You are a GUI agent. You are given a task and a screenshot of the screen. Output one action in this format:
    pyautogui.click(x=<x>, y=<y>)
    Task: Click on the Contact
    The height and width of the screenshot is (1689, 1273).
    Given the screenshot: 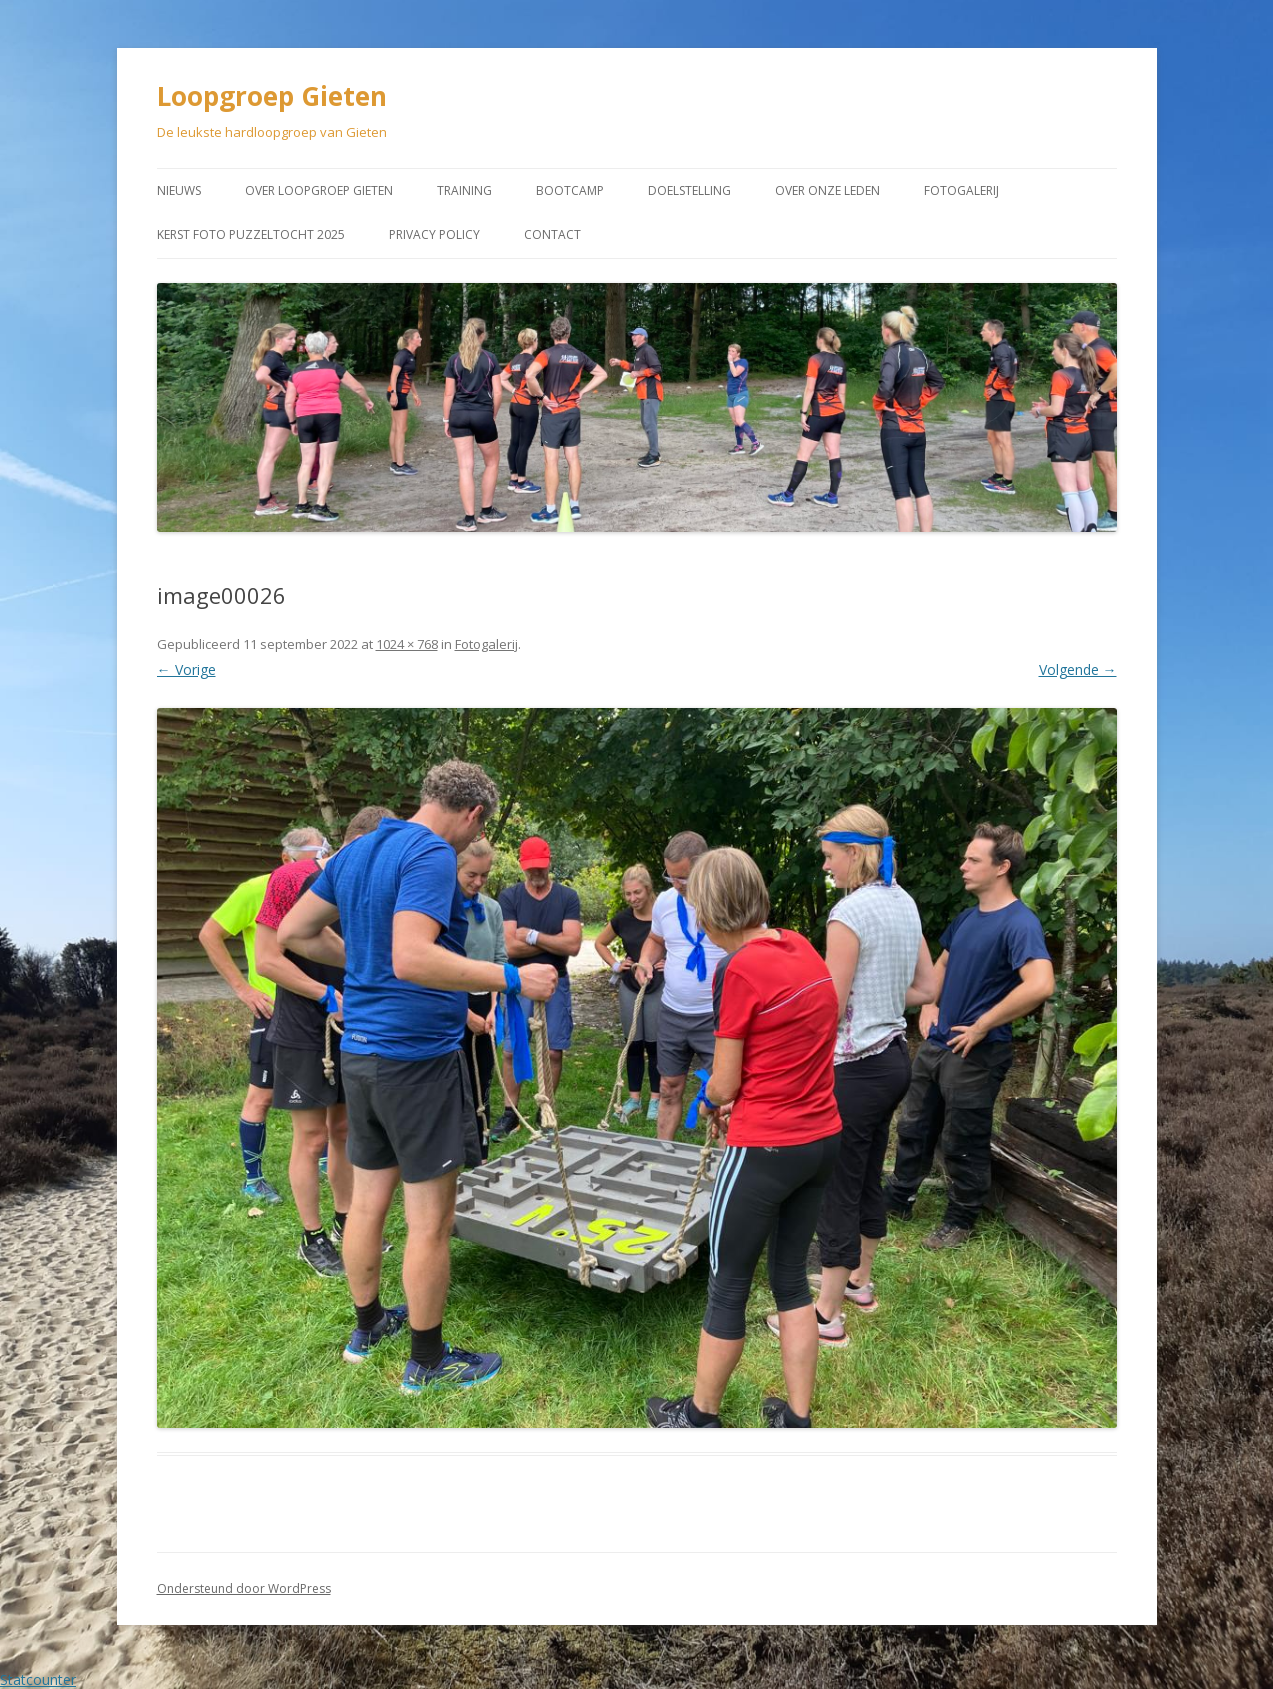 What is the action you would take?
    pyautogui.click(x=552, y=234)
    